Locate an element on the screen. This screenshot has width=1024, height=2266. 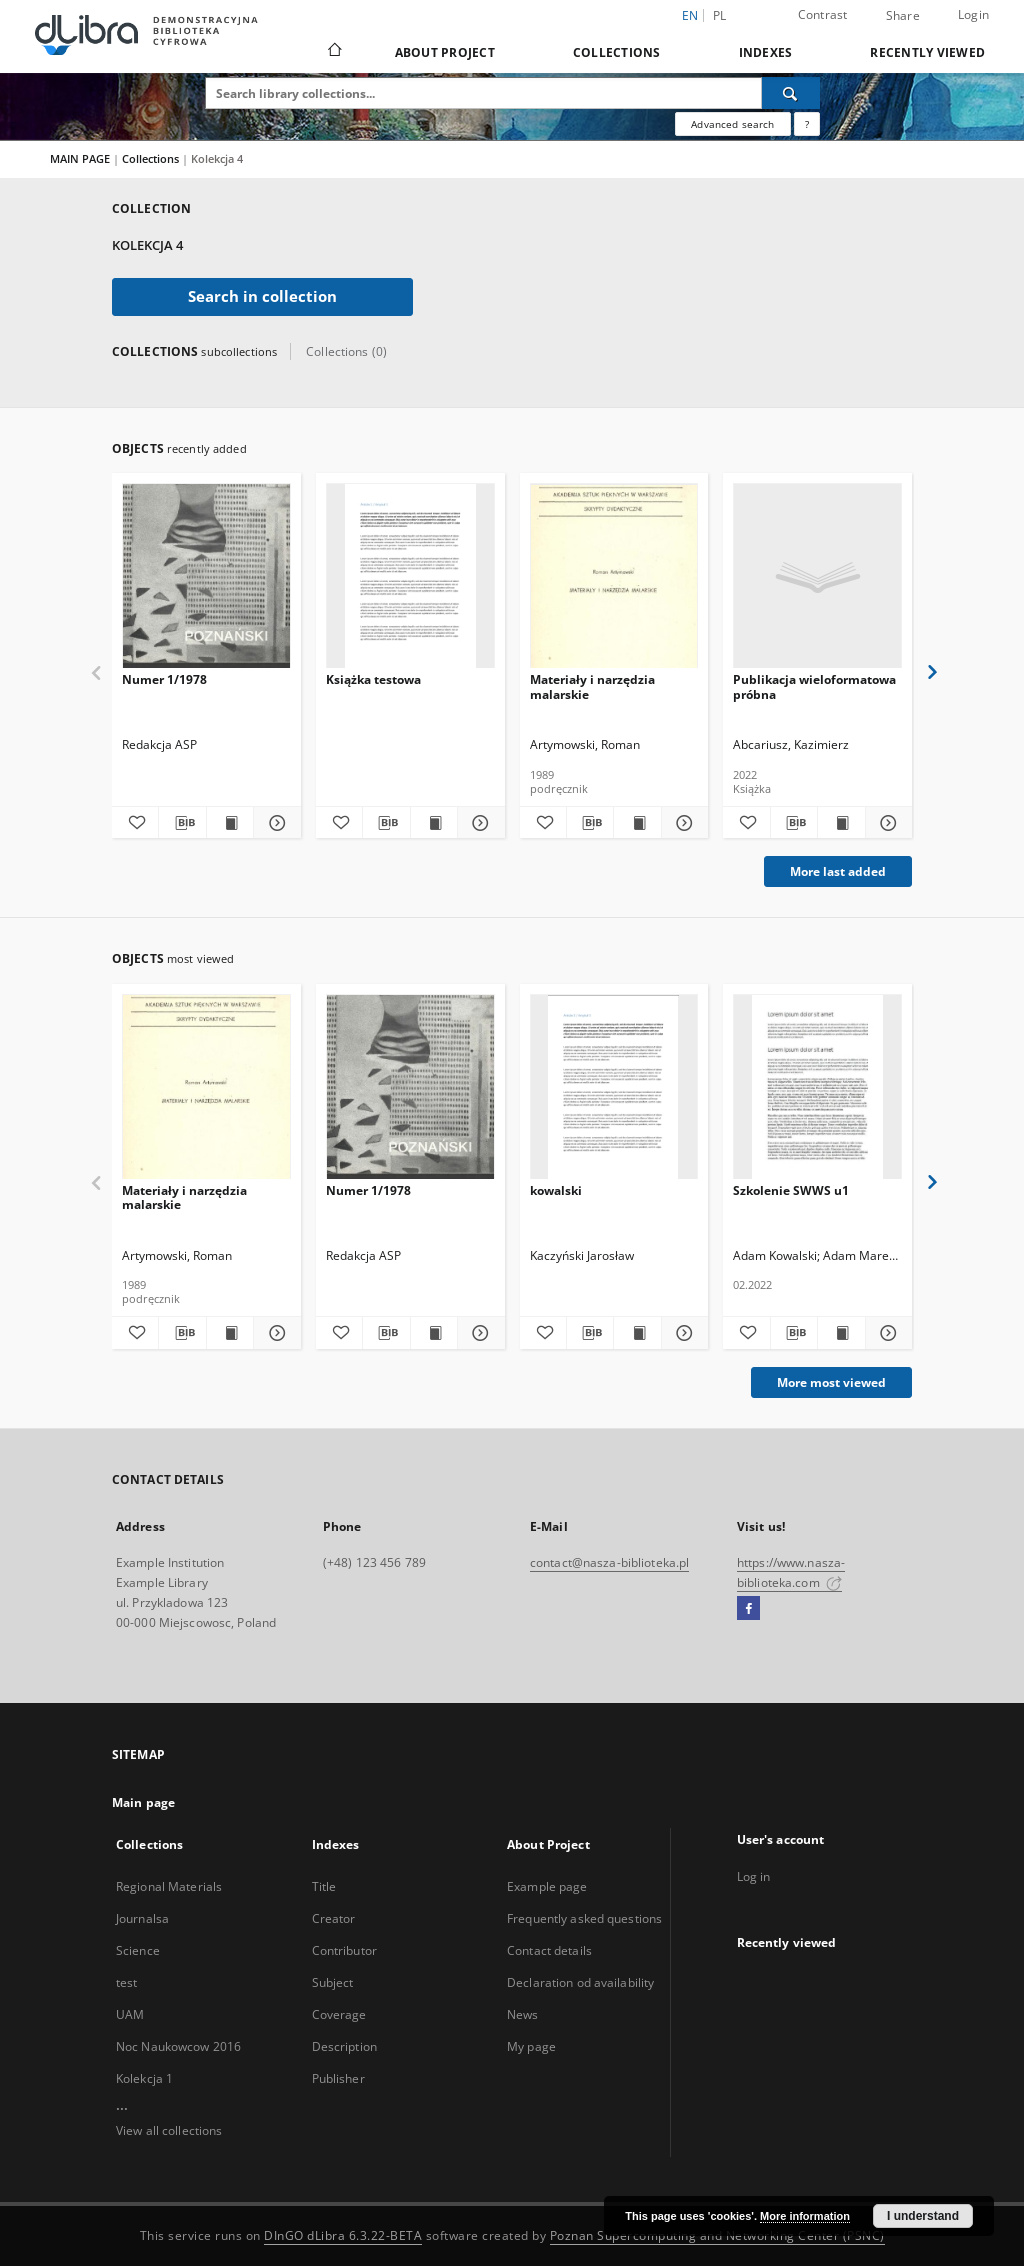
More last added is located at coordinates (838, 871).